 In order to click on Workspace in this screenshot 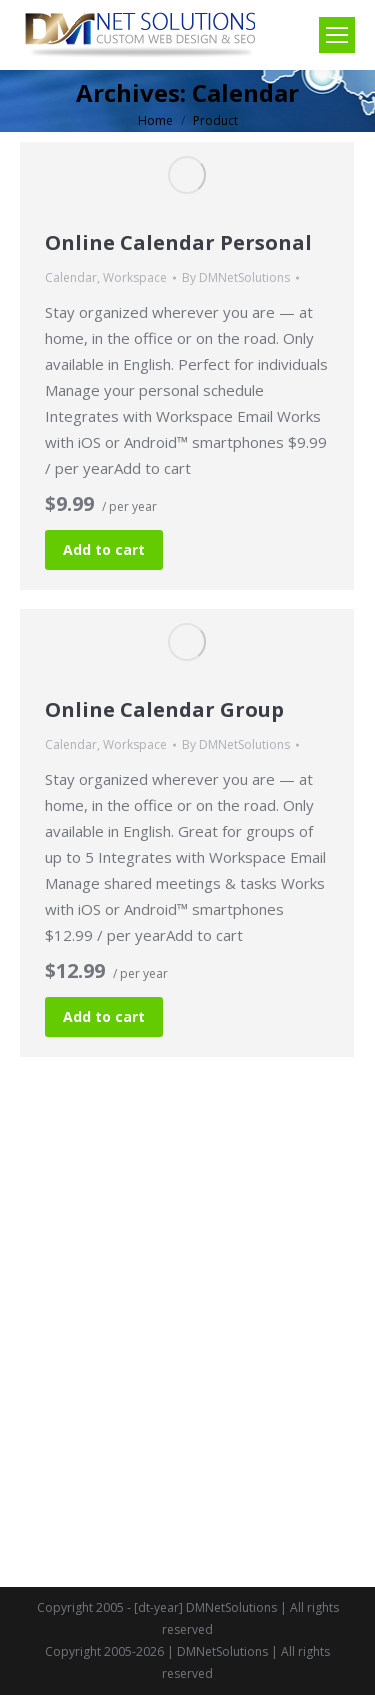, I will do `click(135, 277)`.